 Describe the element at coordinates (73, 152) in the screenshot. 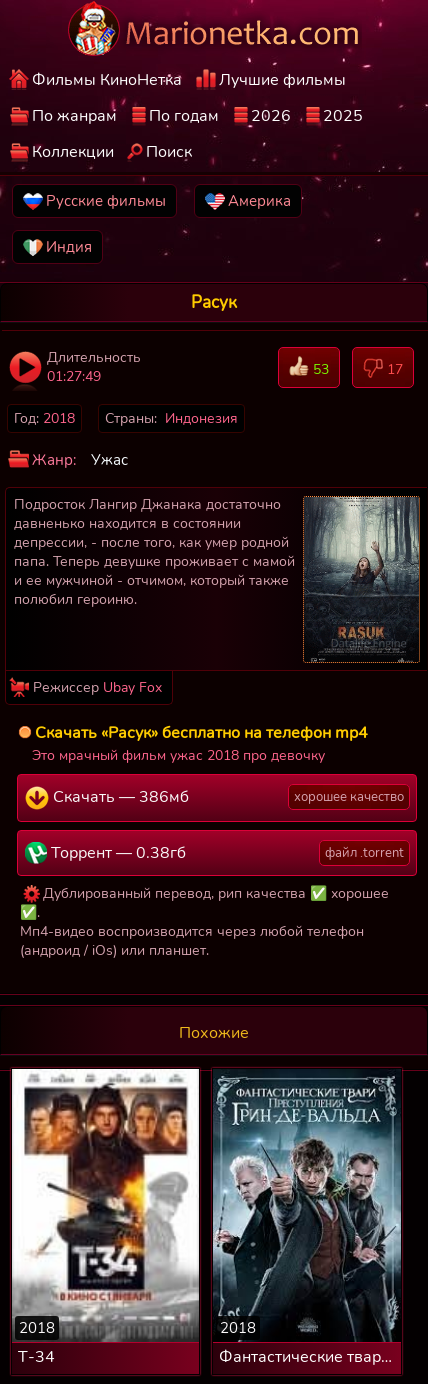

I see `Коллекции` at that location.